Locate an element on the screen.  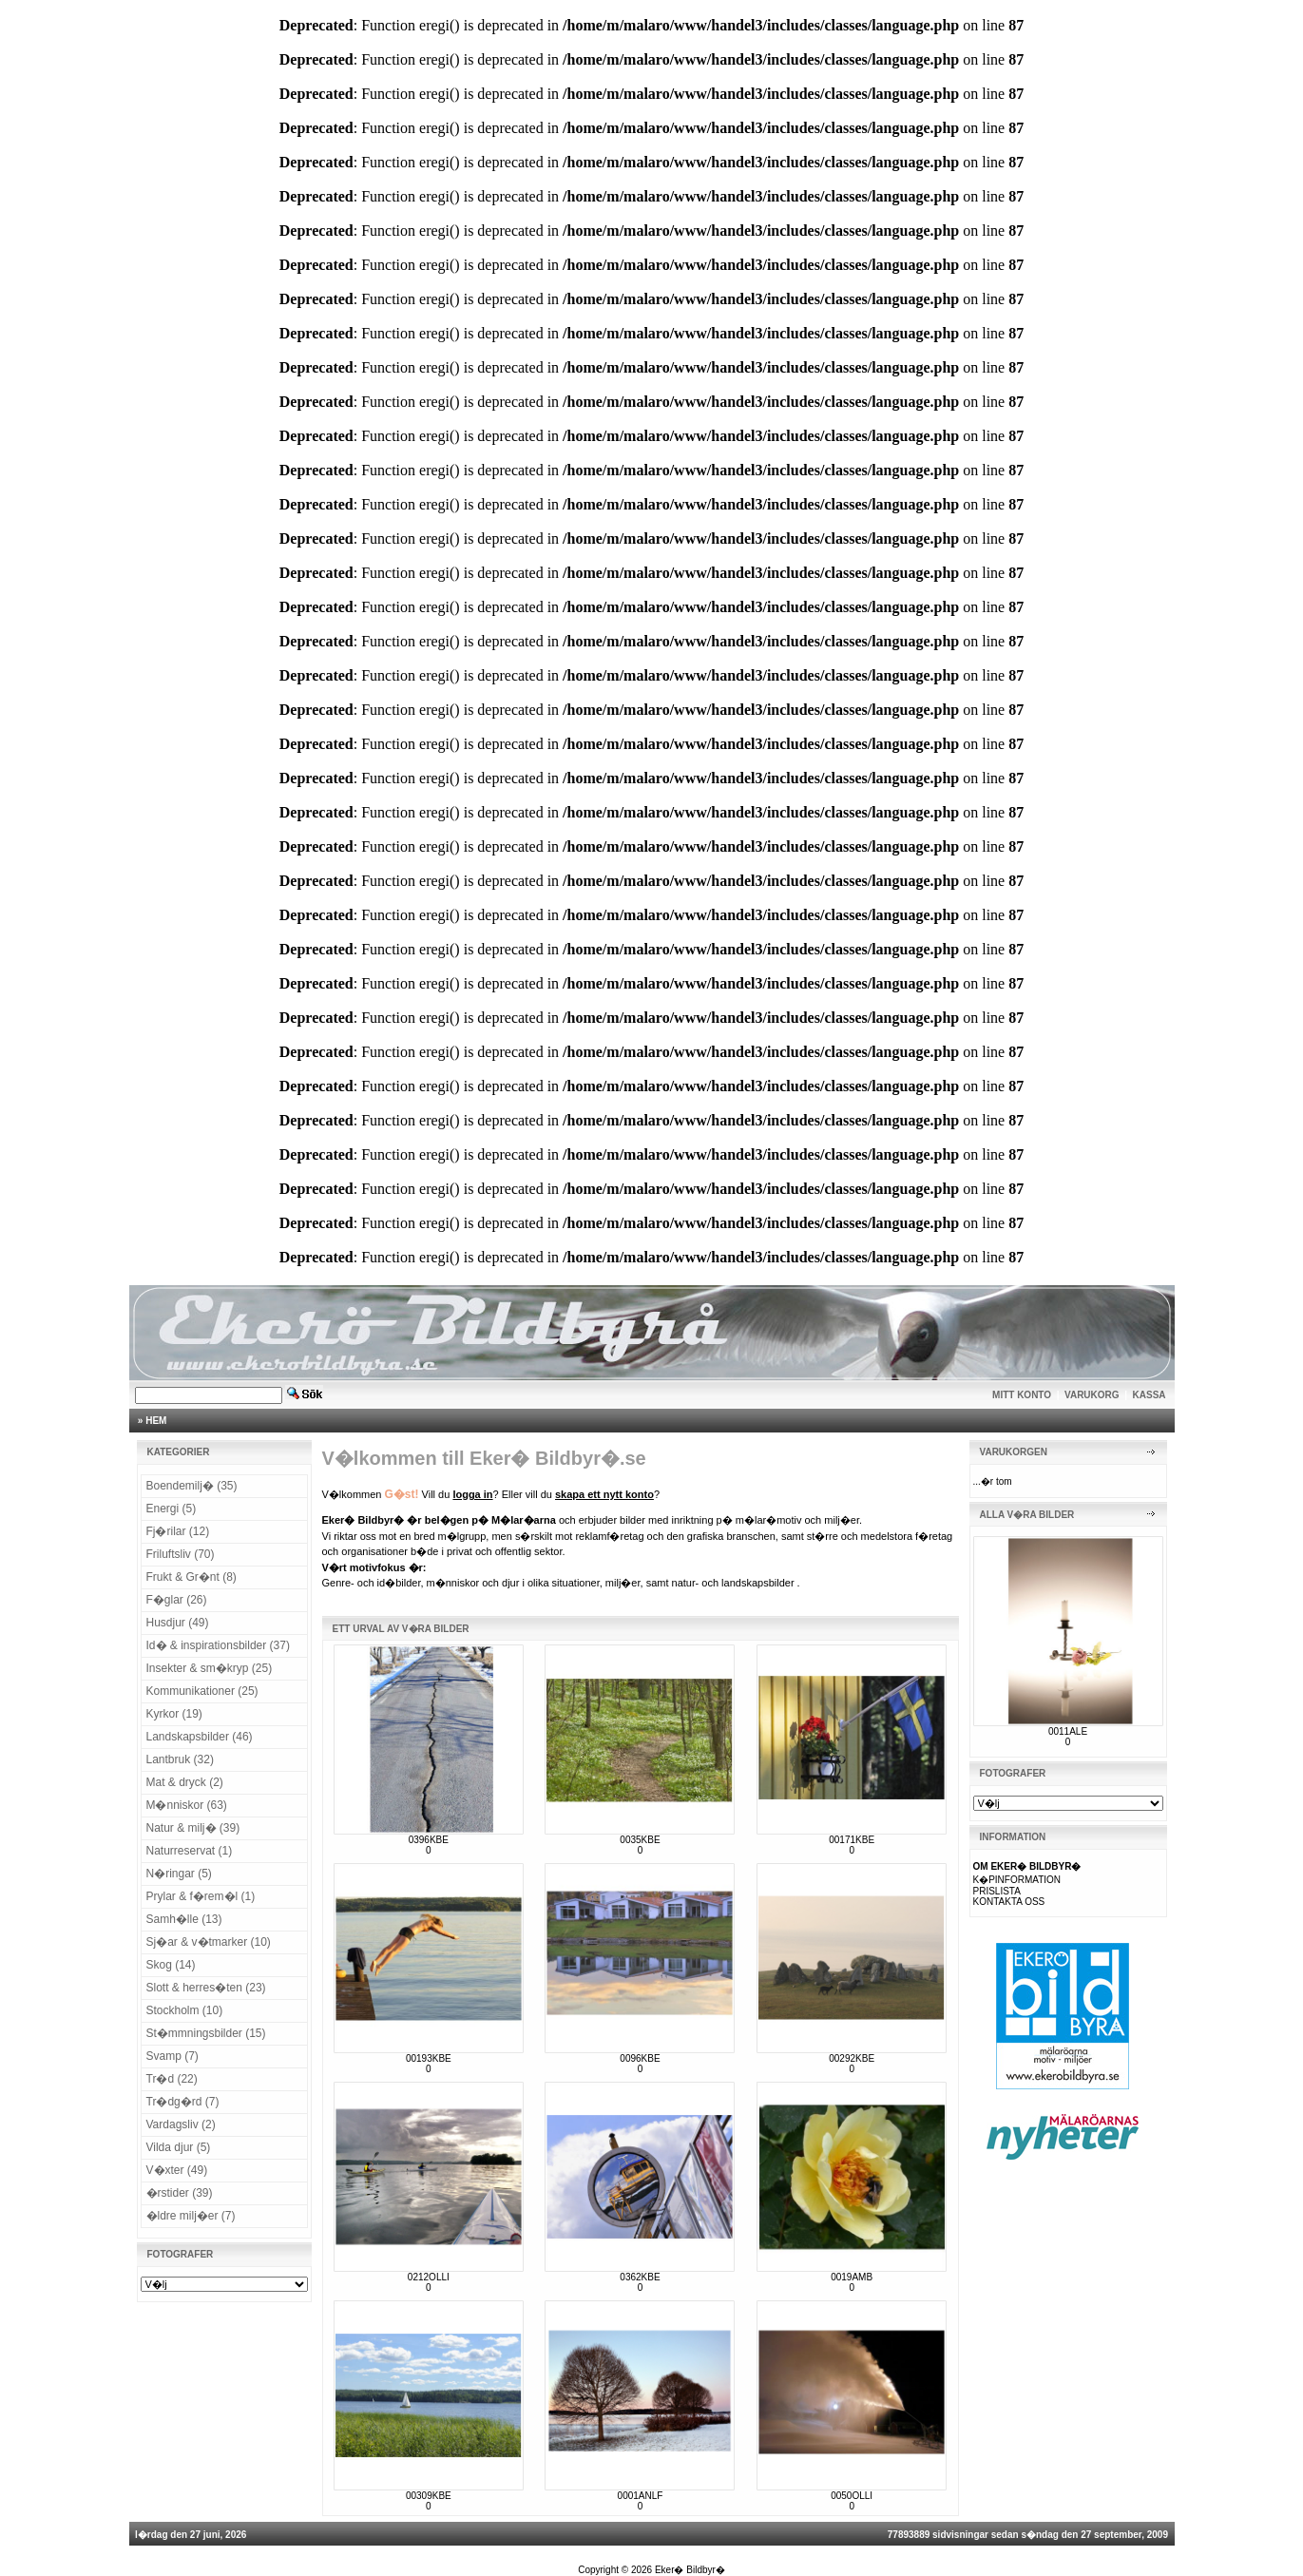
0001ANLF is located at coordinates (640, 2495).